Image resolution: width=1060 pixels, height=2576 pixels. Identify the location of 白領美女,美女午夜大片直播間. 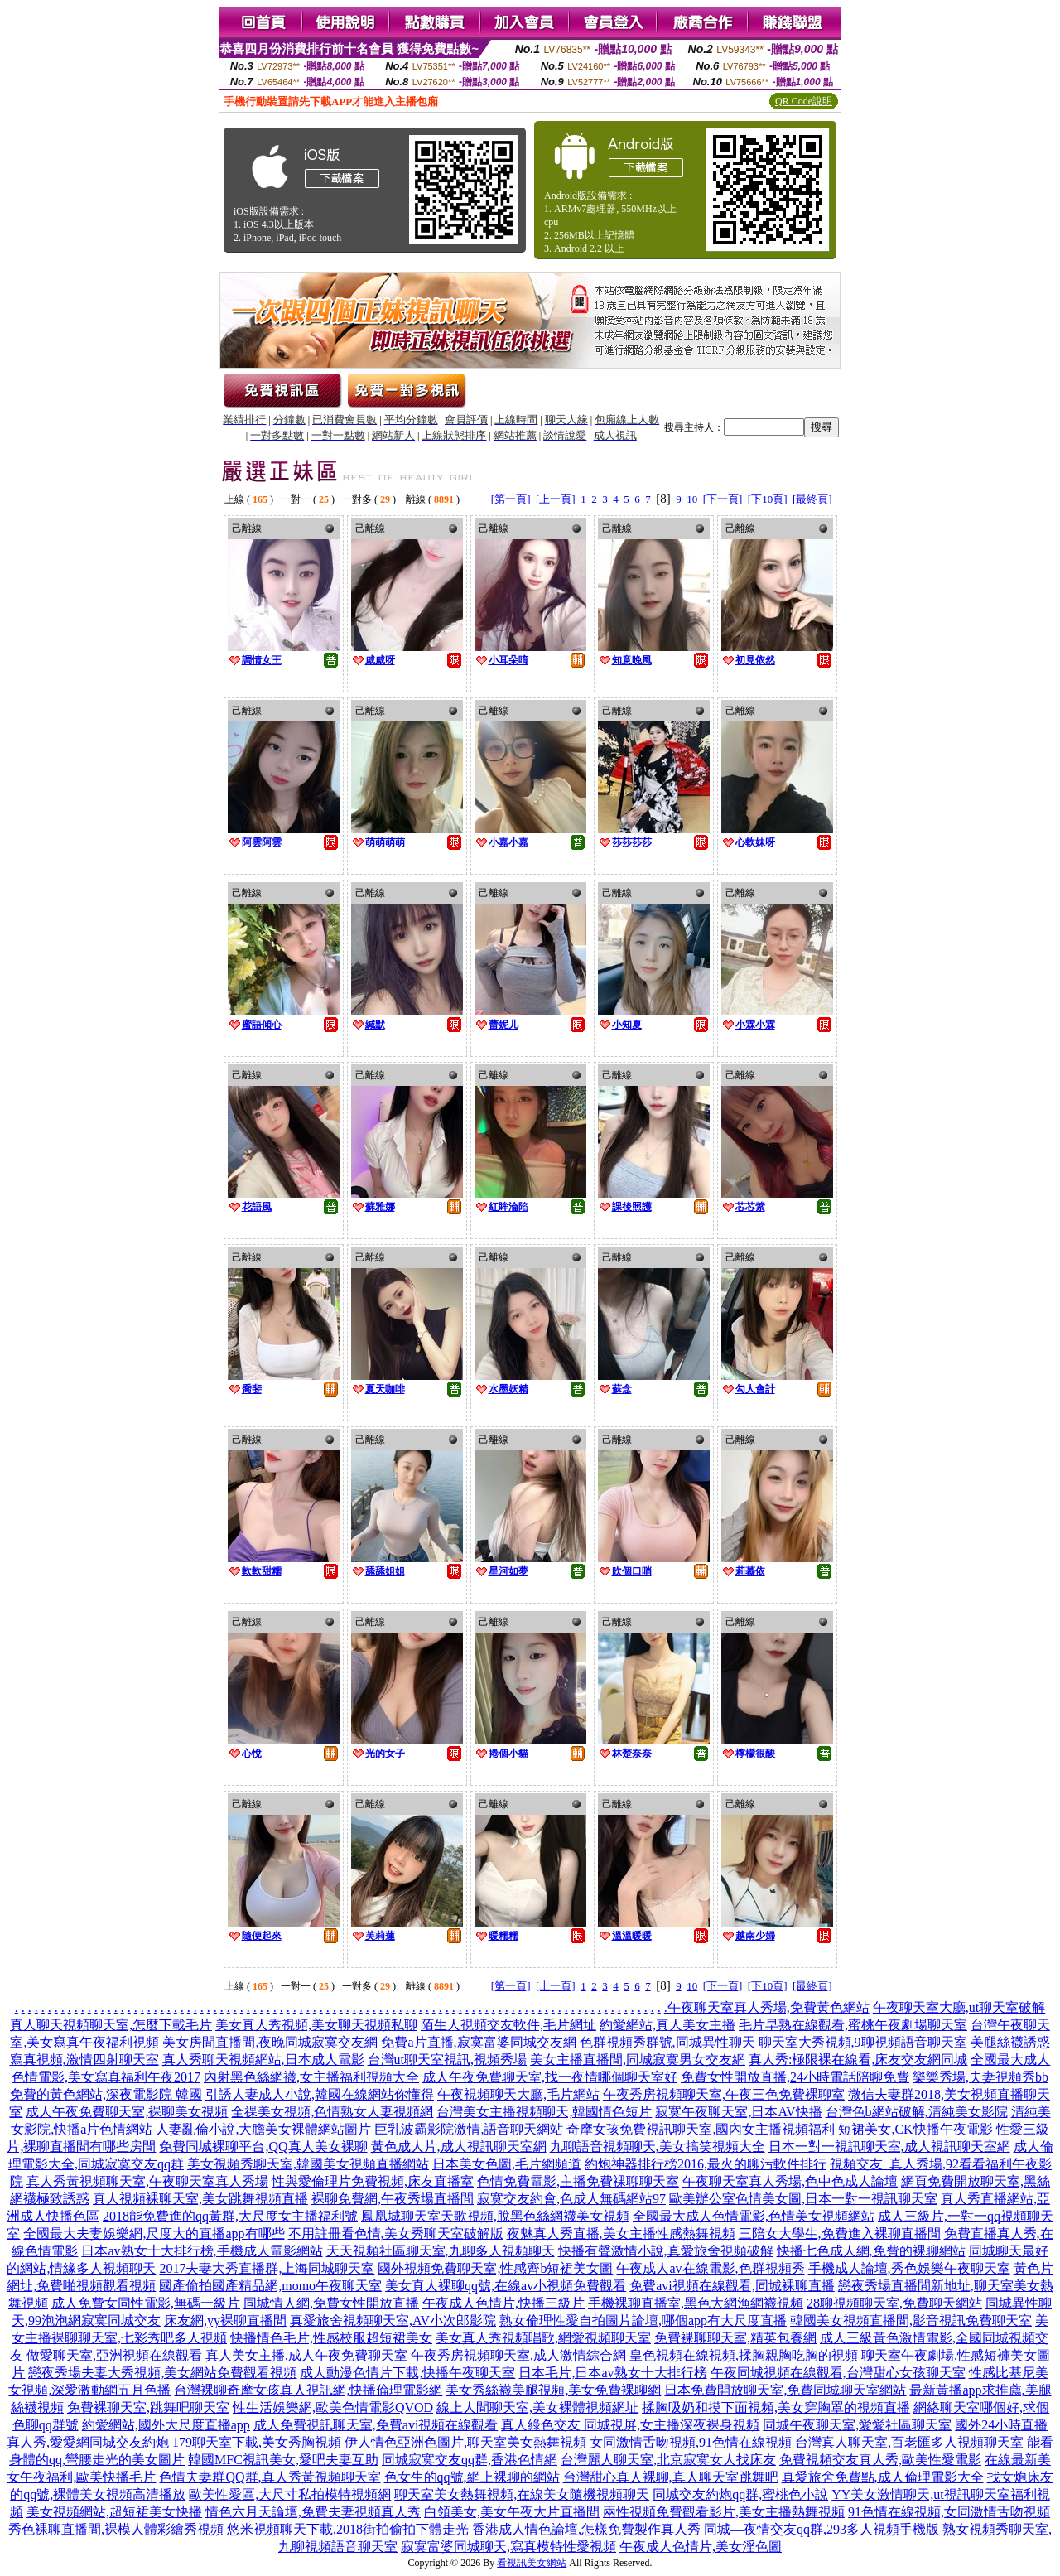
(512, 2512).